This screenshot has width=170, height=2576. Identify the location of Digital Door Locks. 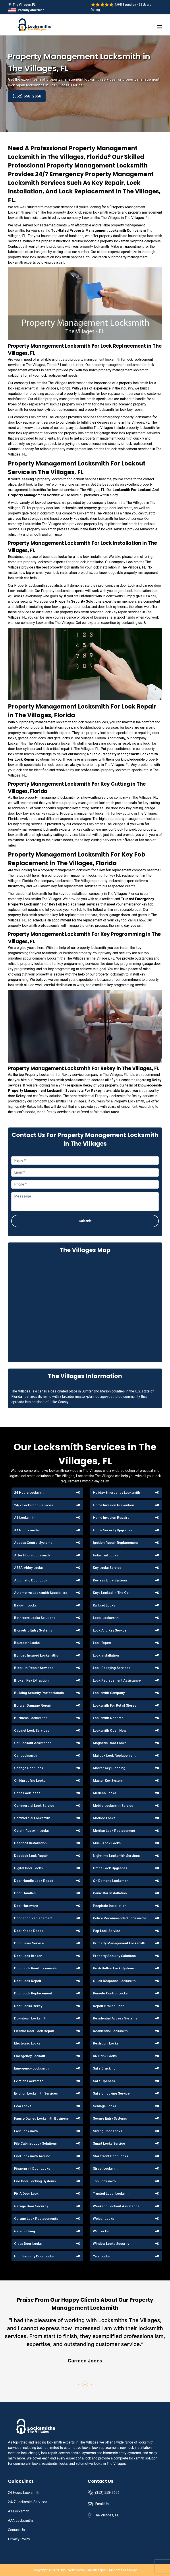
(28, 1868).